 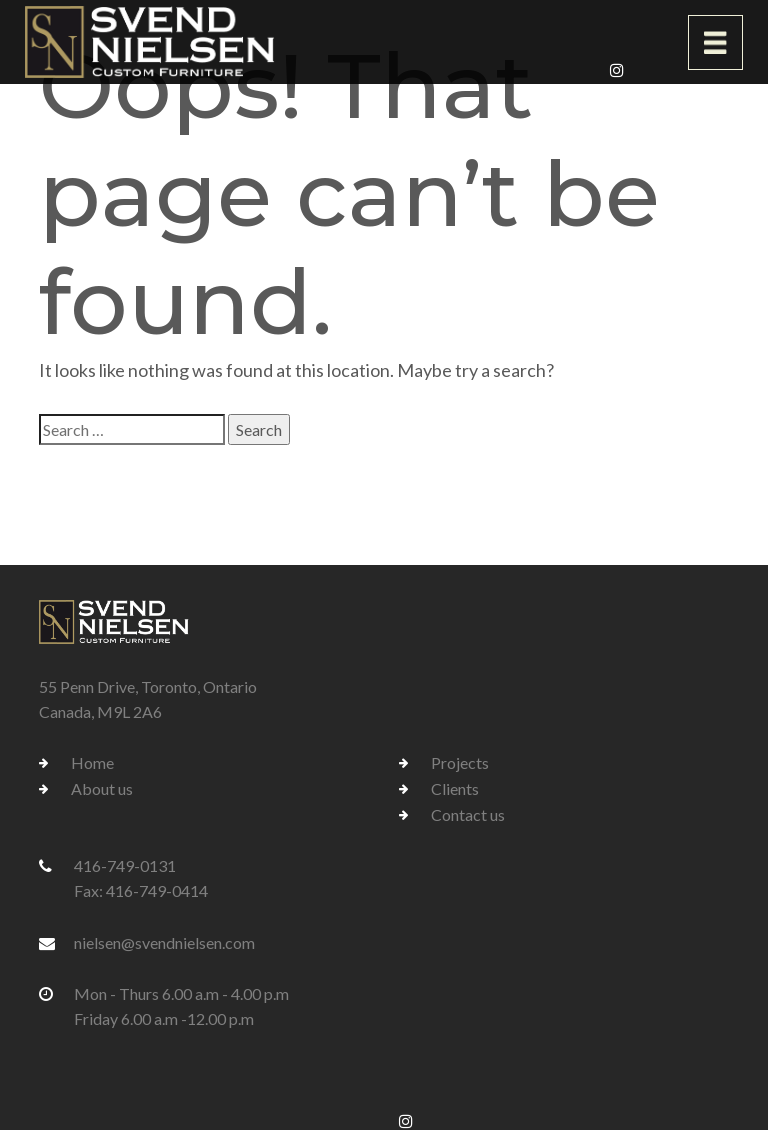 What do you see at coordinates (468, 814) in the screenshot?
I see `Contact us` at bounding box center [468, 814].